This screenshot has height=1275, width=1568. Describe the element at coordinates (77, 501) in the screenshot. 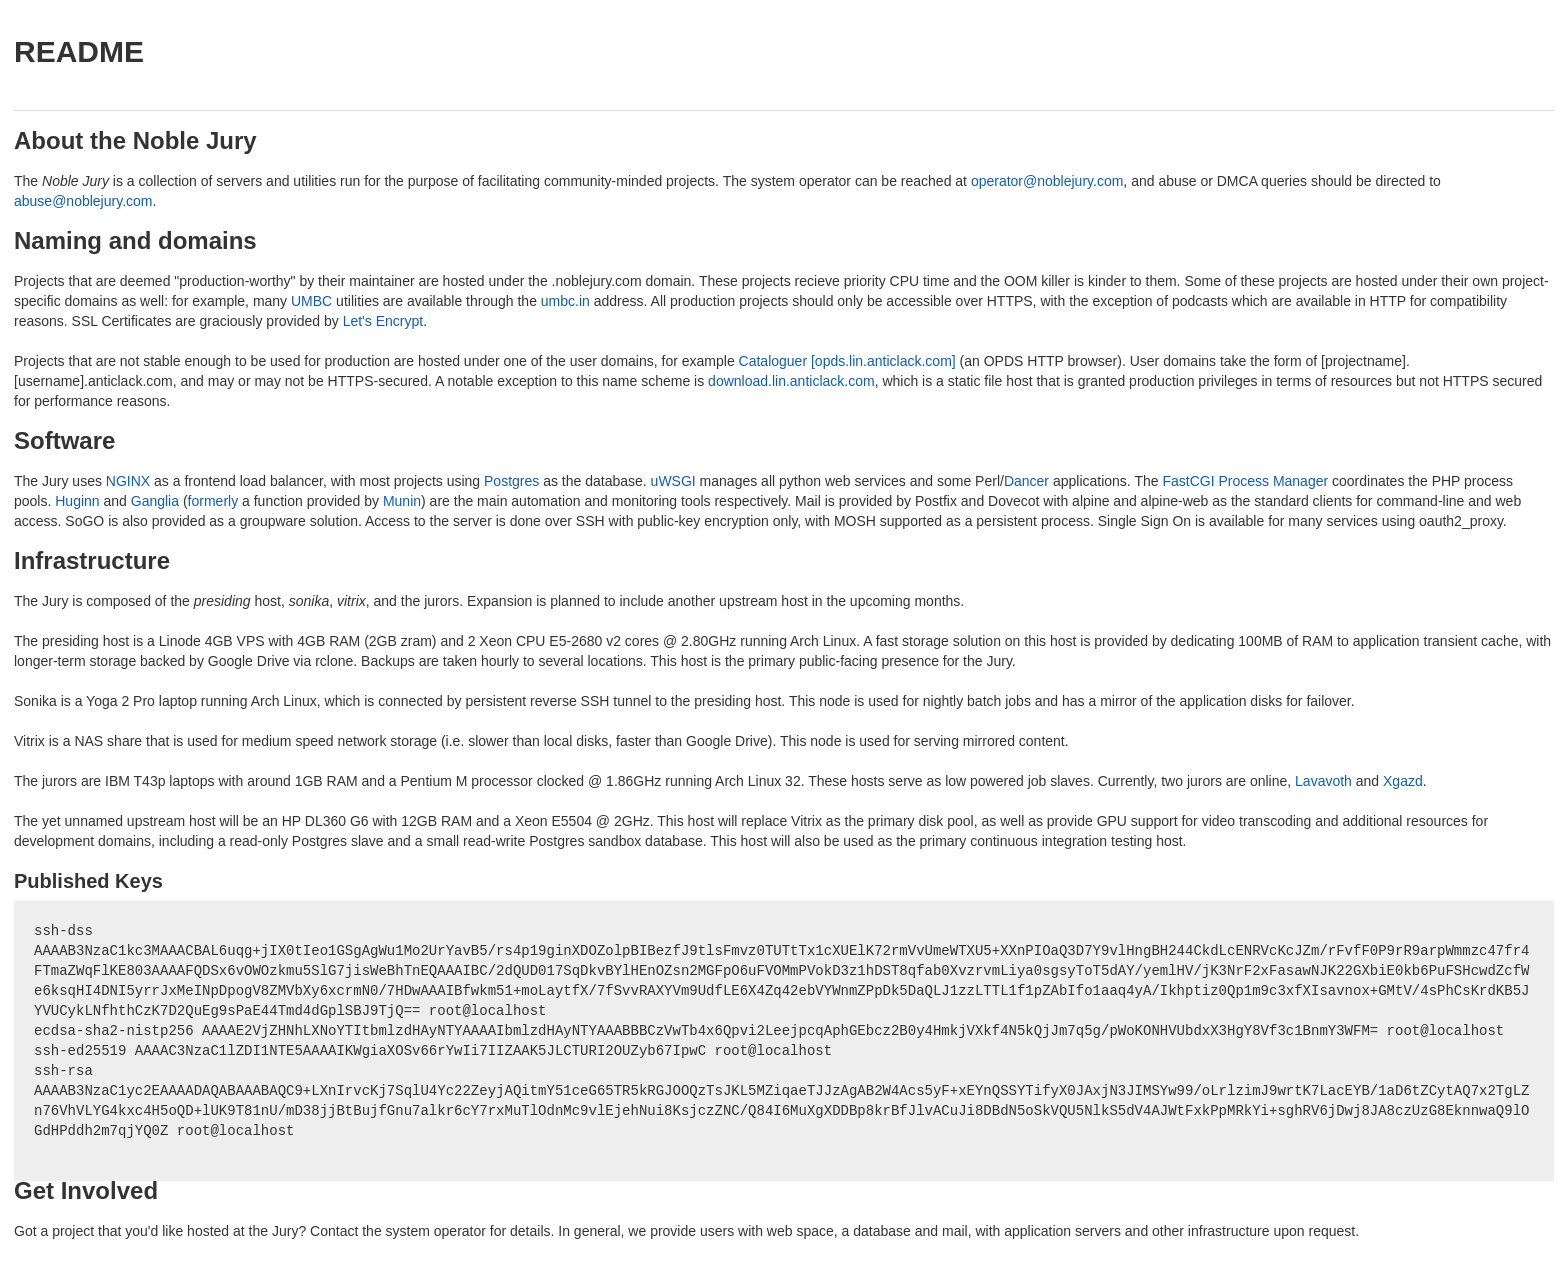

I see `Huginn` at that location.